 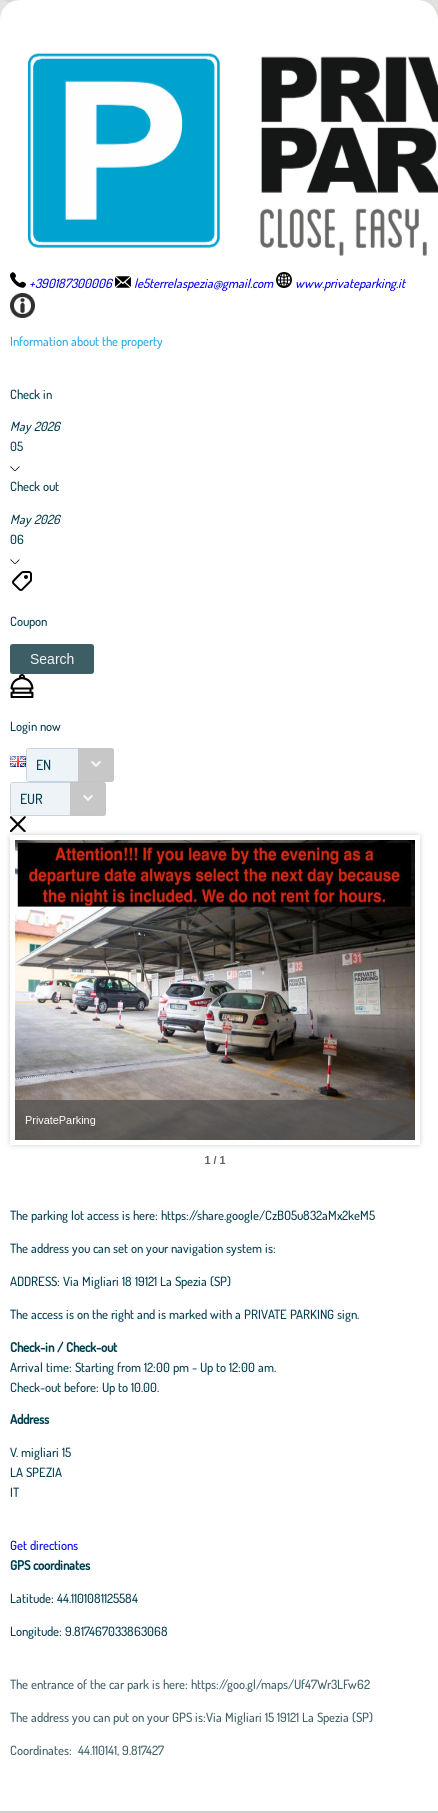 I want to click on Get directions, so click(x=44, y=1545).